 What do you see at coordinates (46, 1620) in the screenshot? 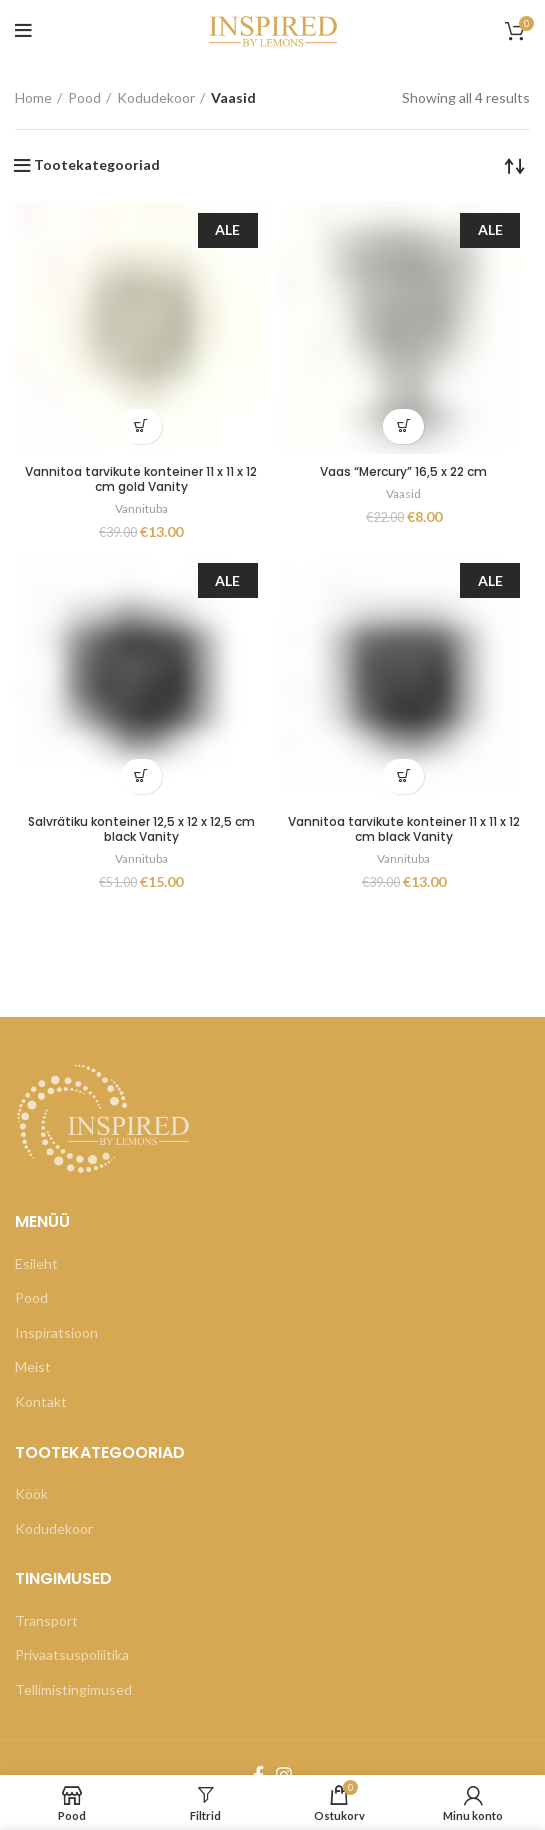
I see `Transport` at bounding box center [46, 1620].